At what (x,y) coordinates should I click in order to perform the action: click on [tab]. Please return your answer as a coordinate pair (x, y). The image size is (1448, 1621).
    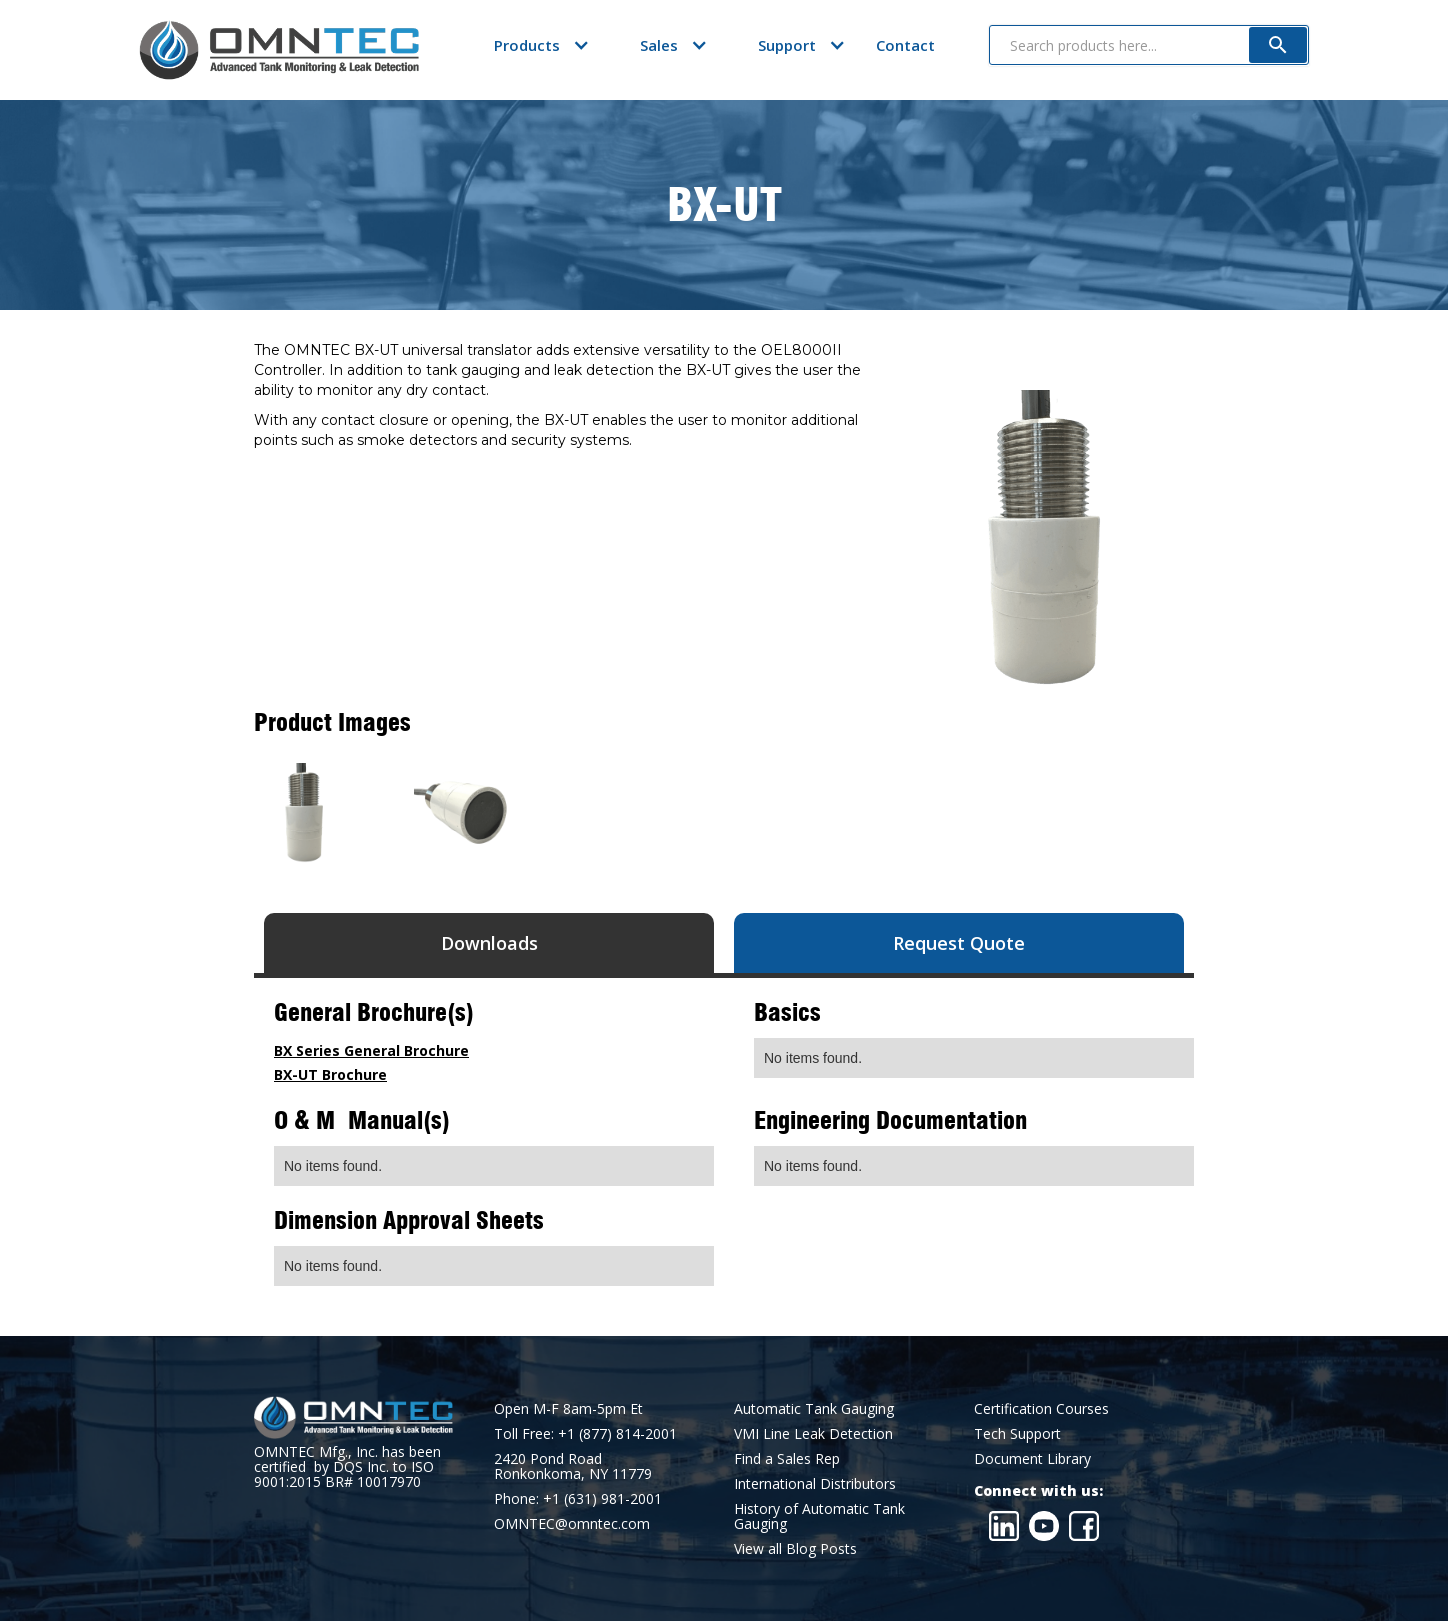
    Looking at the image, I should click on (489, 943).